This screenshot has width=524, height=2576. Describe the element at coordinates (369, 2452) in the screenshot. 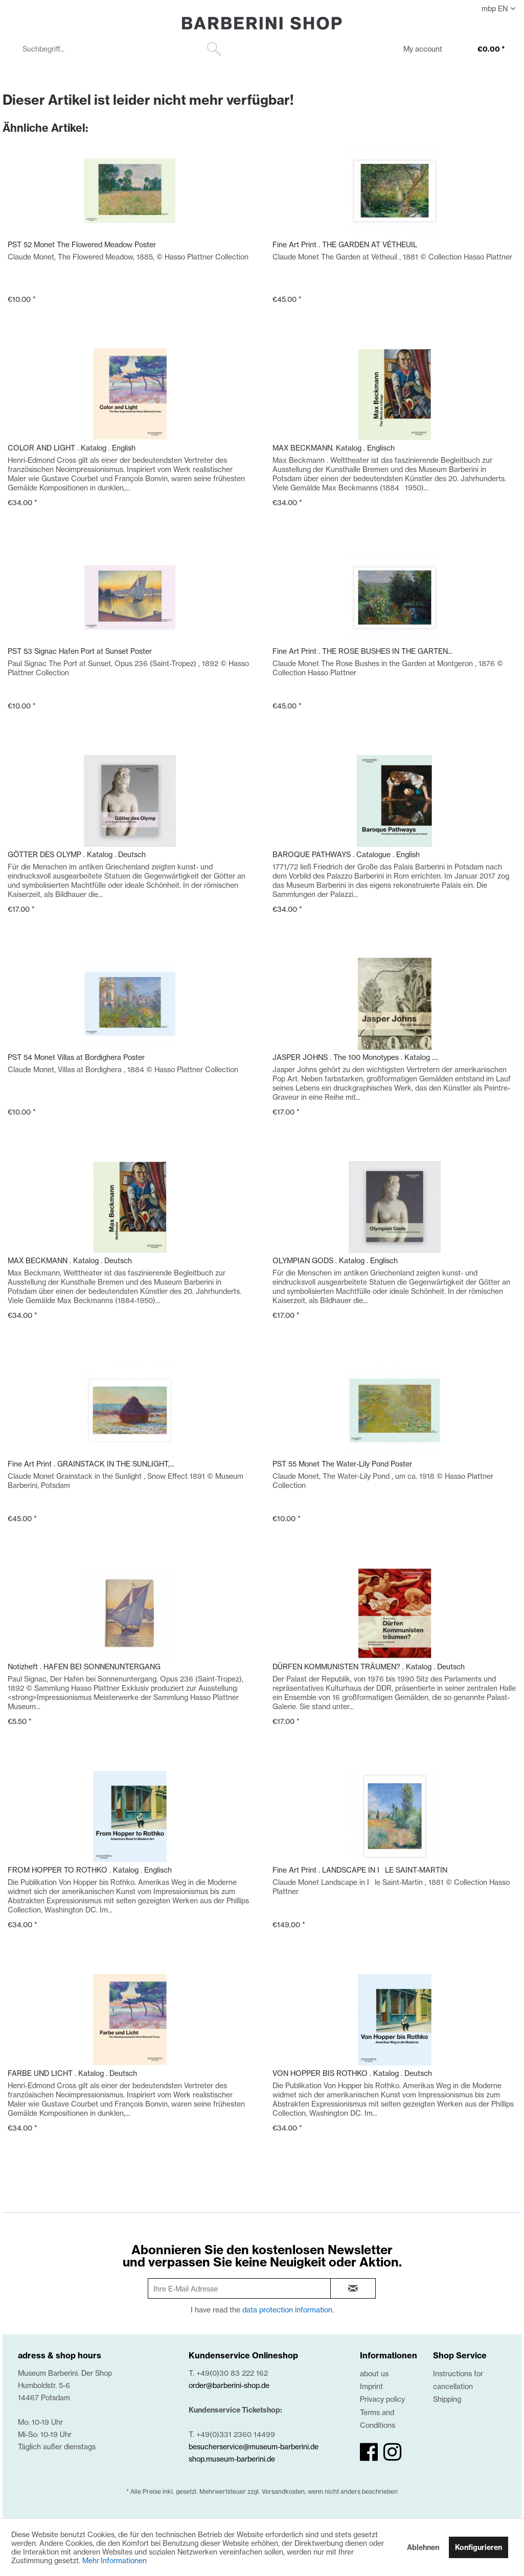

I see `[facebook]` at that location.